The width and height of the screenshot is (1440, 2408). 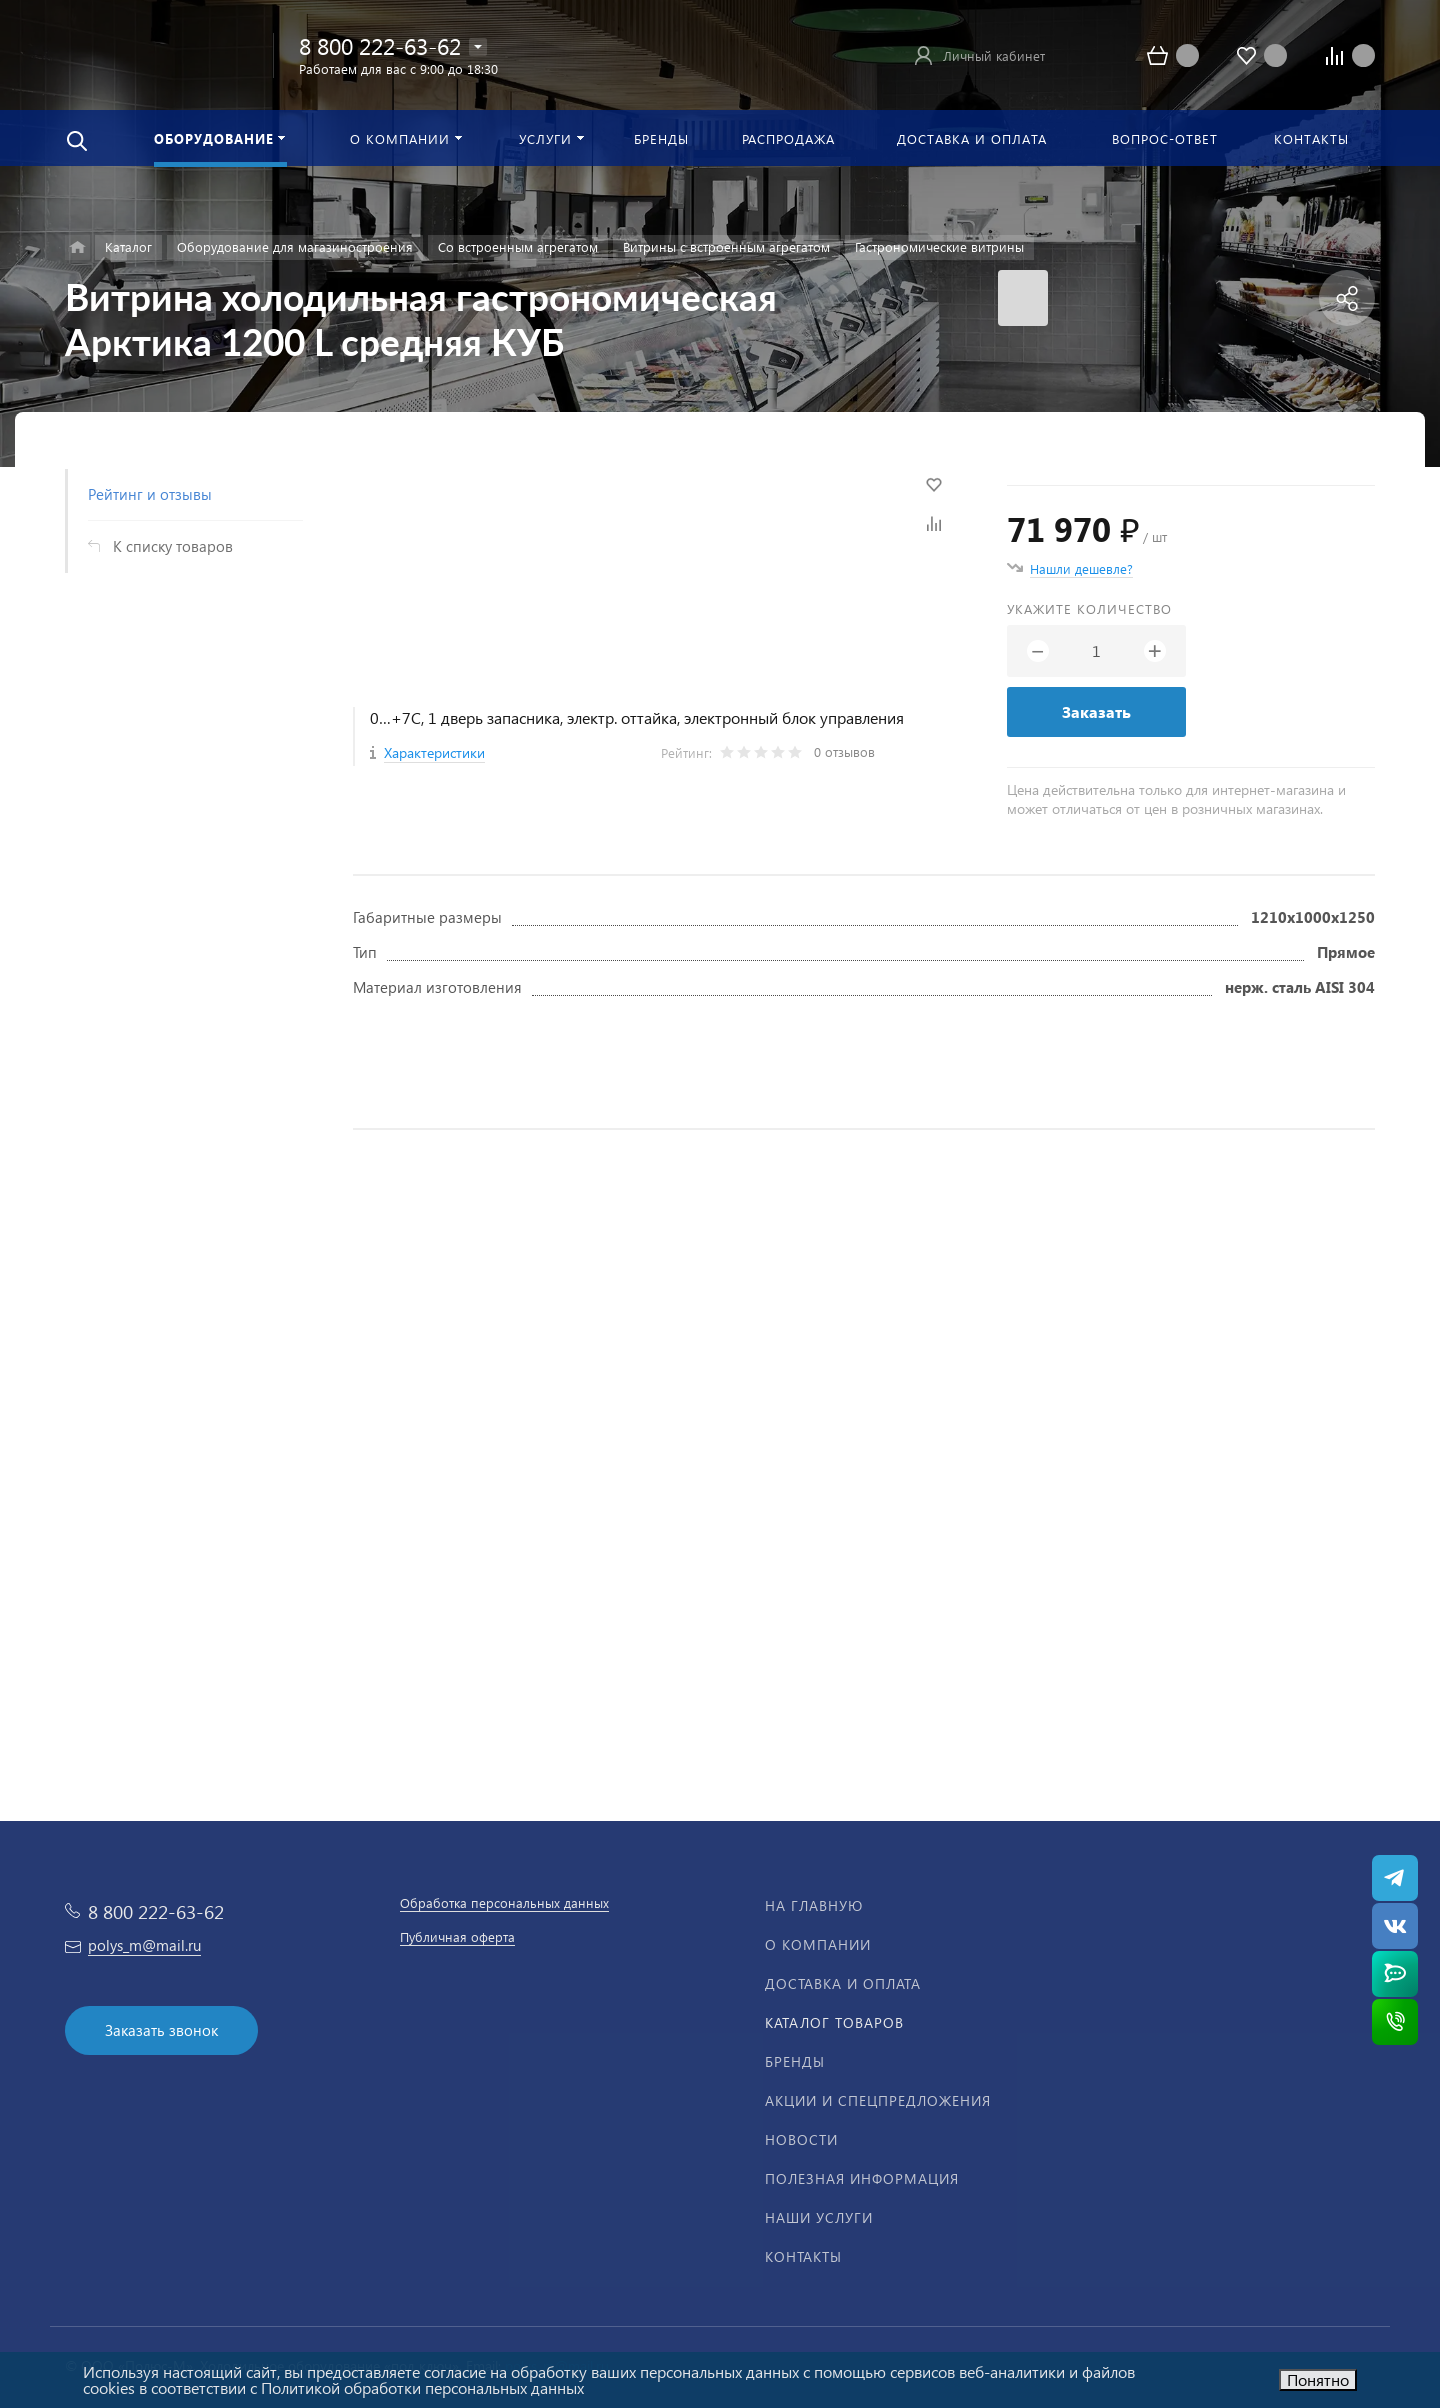 I want to click on Акции и спецпредложения, so click(x=878, y=2100).